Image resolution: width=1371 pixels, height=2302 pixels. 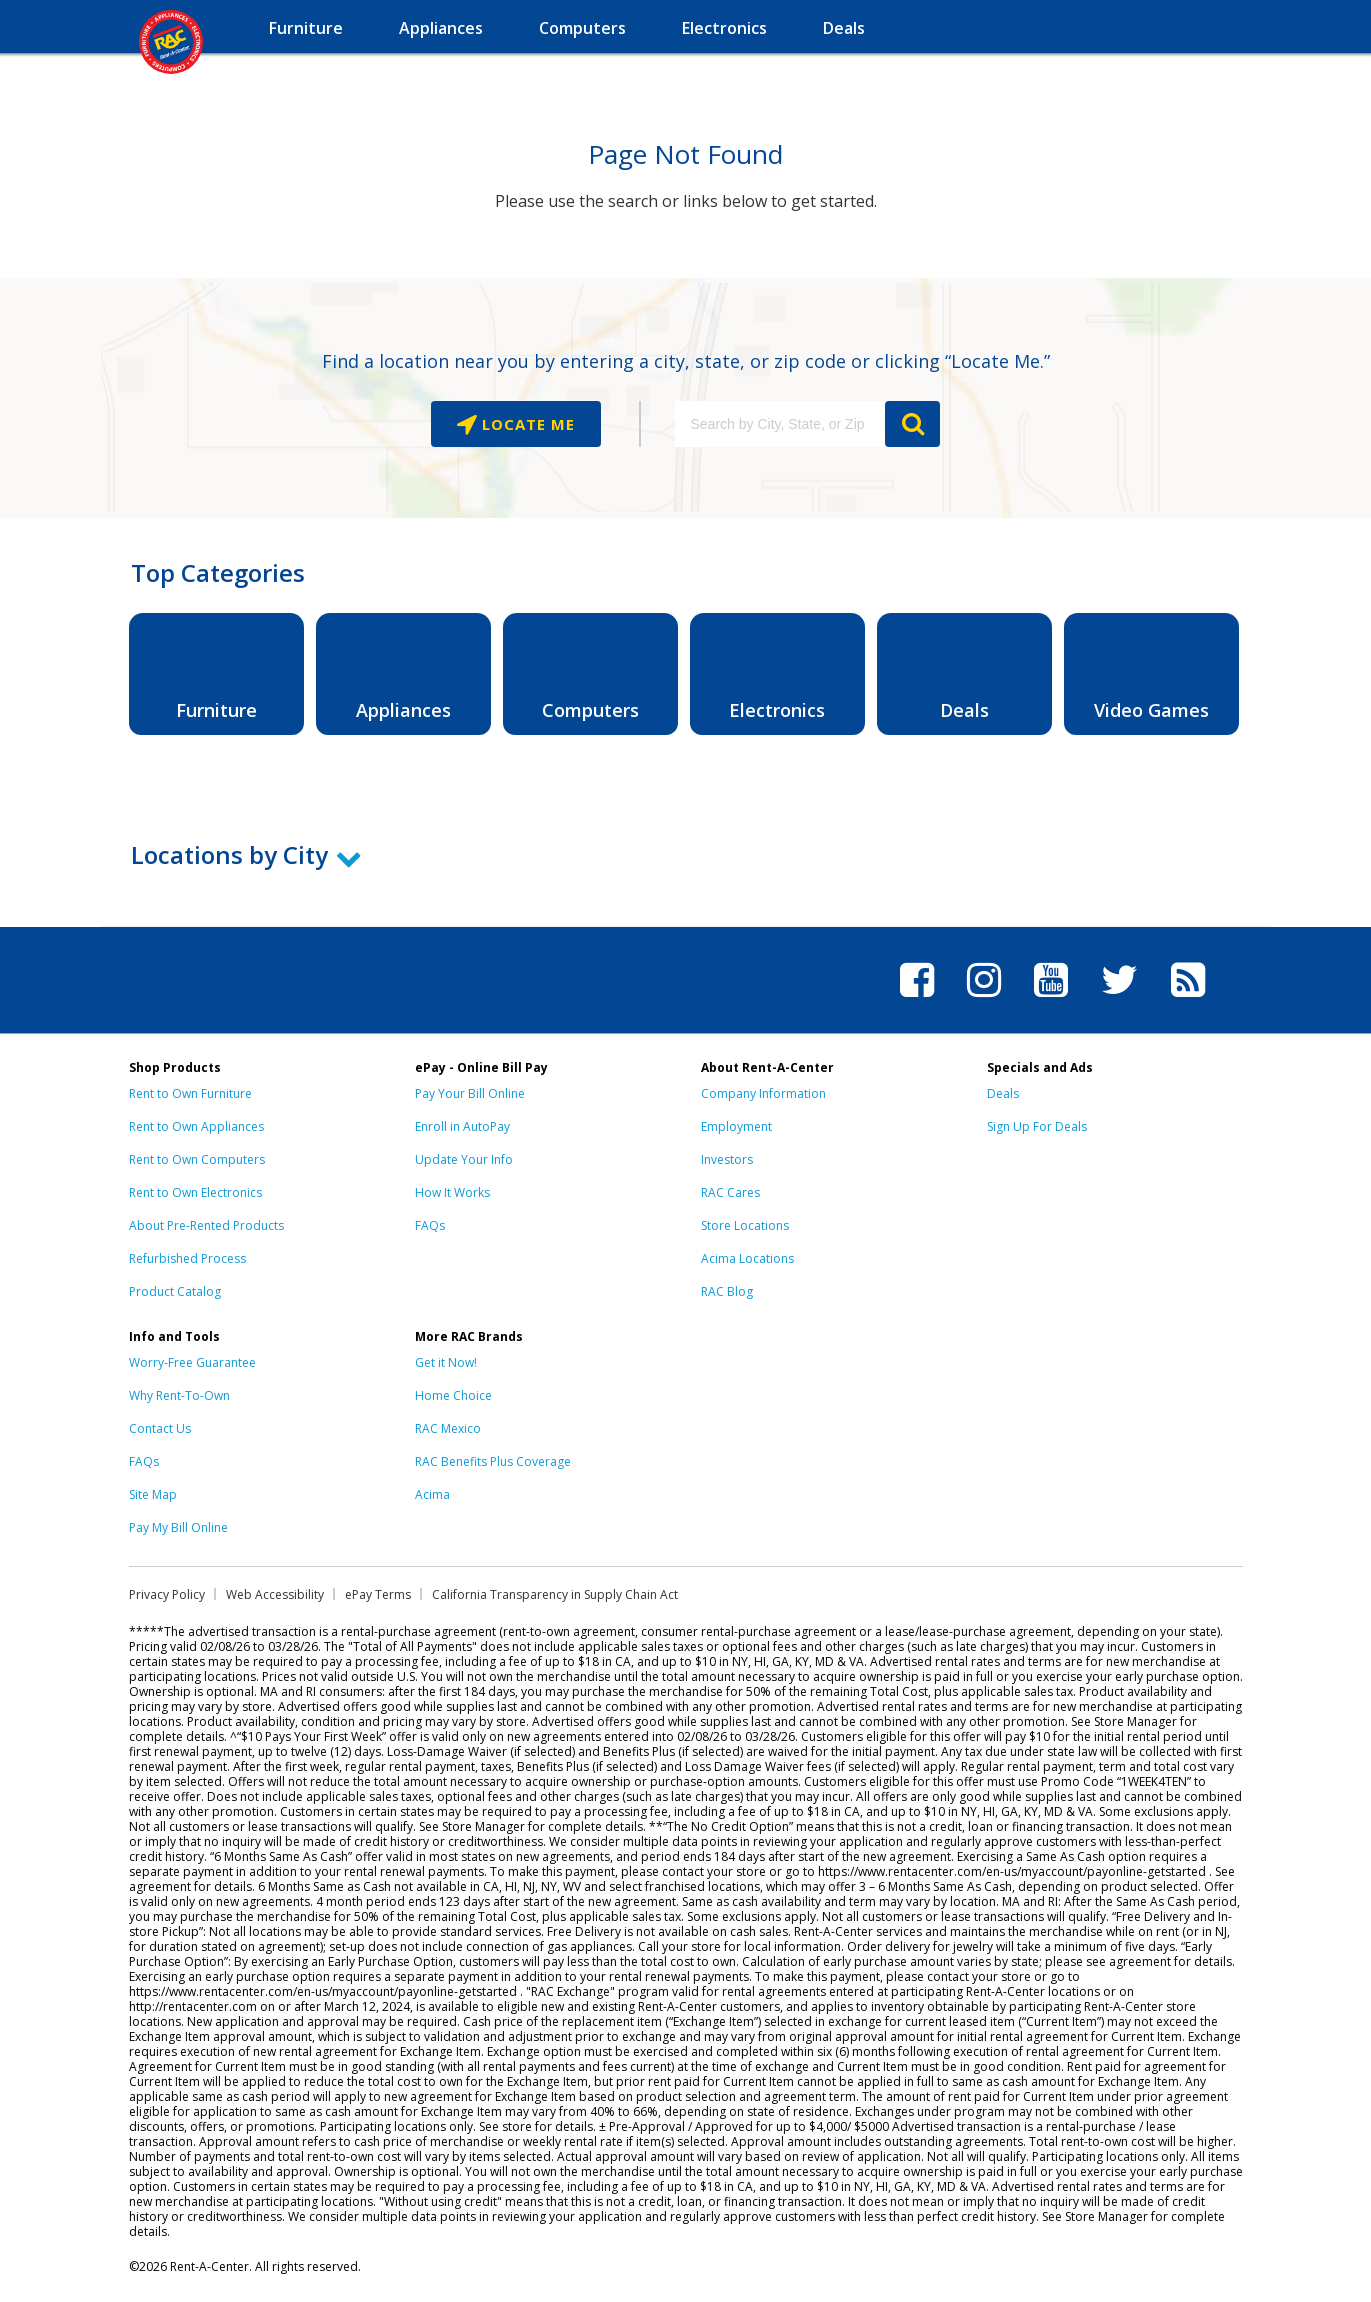 I want to click on Get it Now!, so click(x=446, y=1362).